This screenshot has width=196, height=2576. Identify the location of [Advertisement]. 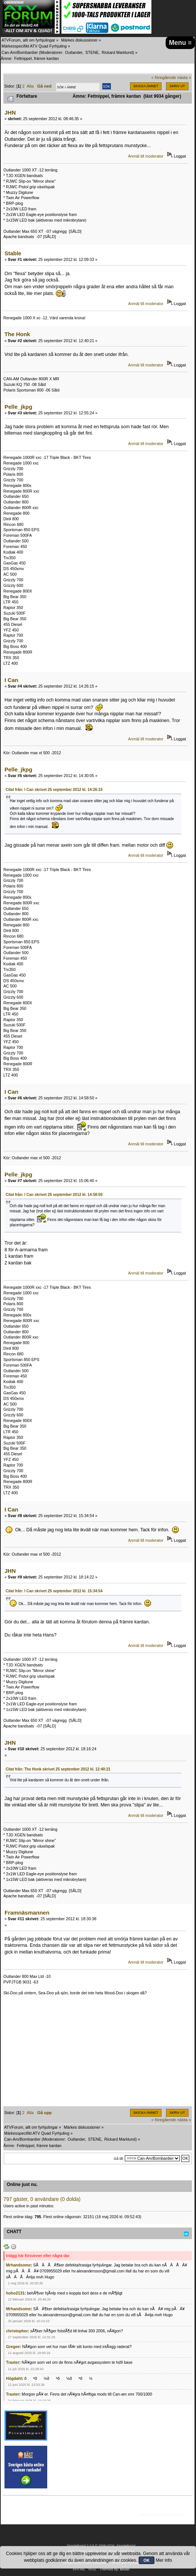
(97, 2053).